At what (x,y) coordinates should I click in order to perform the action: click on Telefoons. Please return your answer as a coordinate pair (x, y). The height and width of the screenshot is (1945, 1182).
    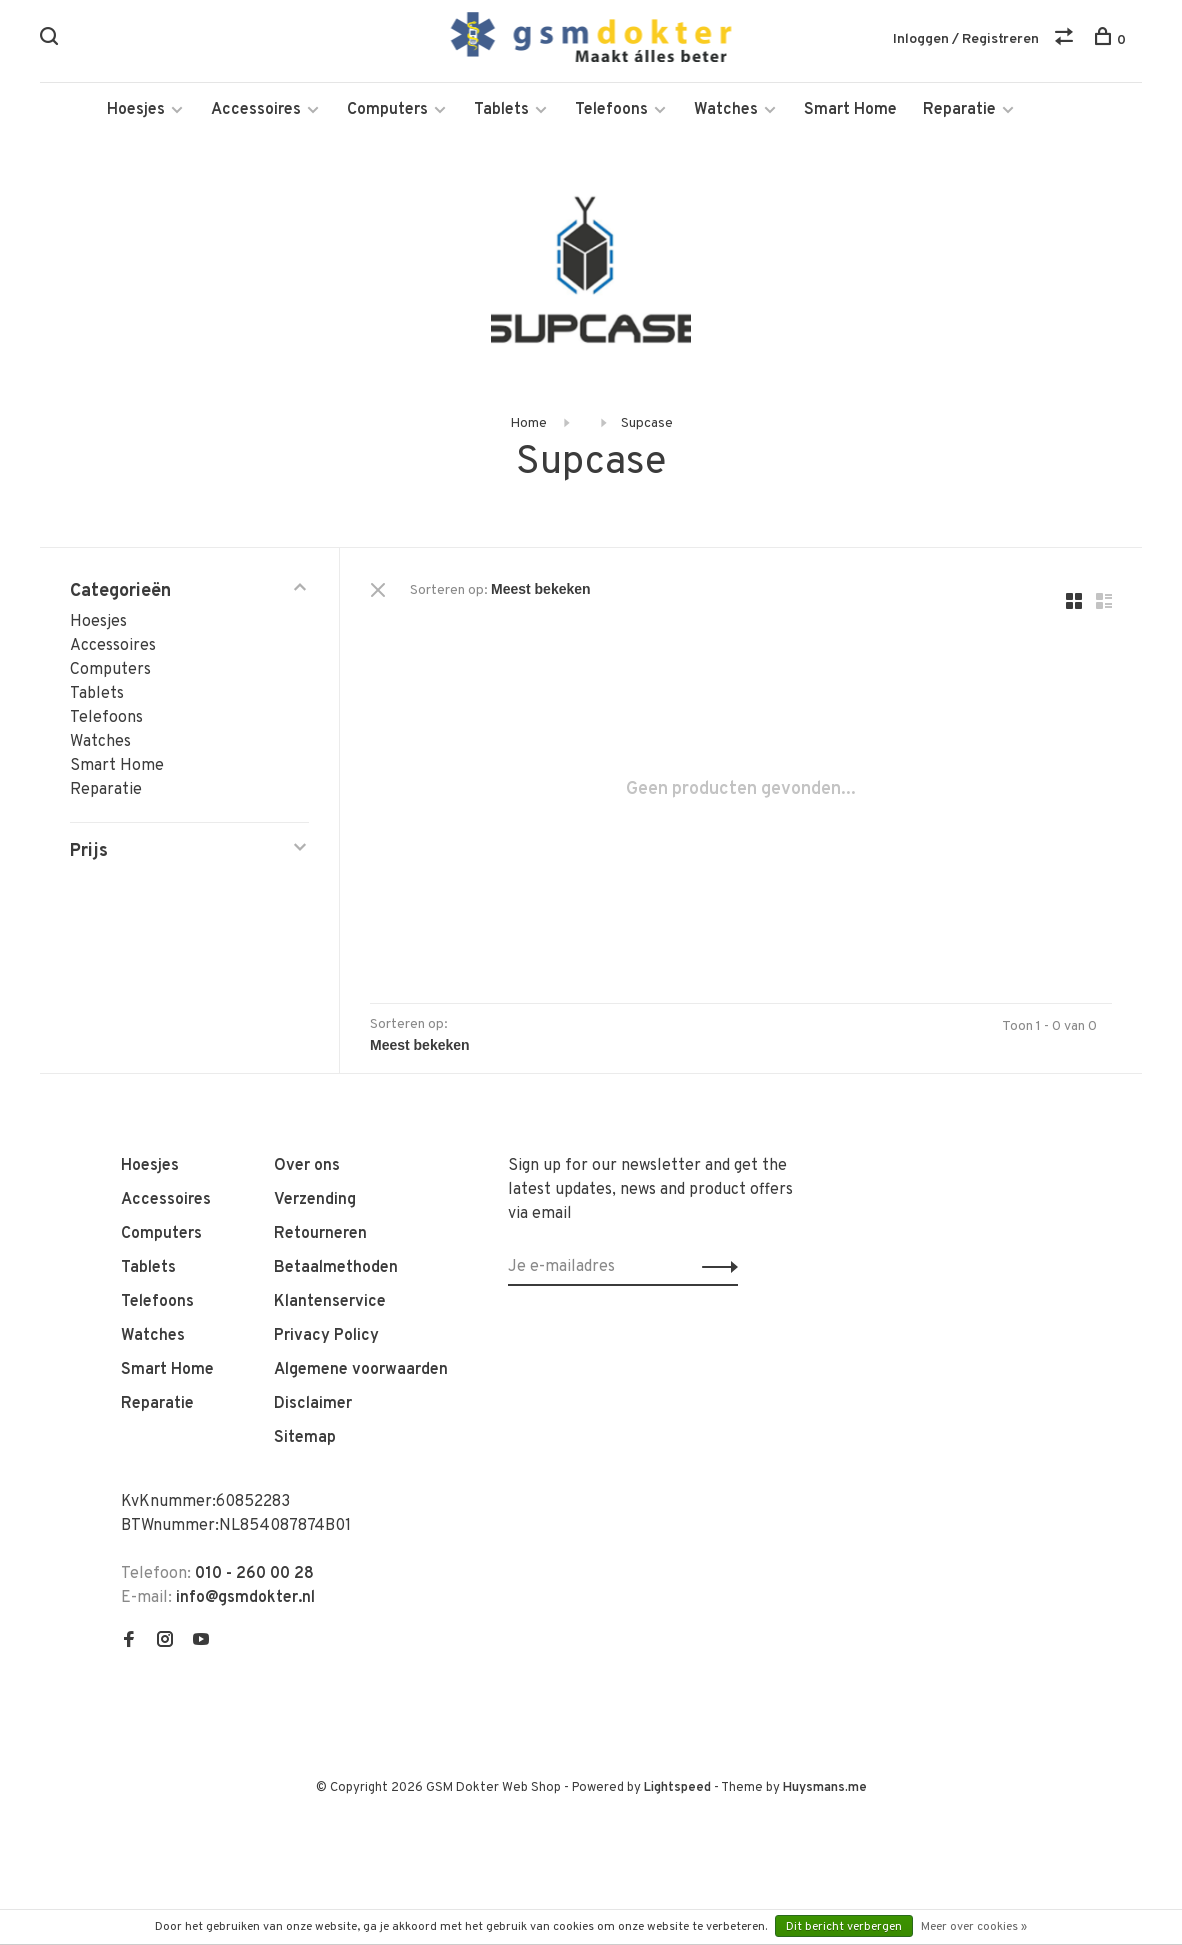
    Looking at the image, I should click on (611, 110).